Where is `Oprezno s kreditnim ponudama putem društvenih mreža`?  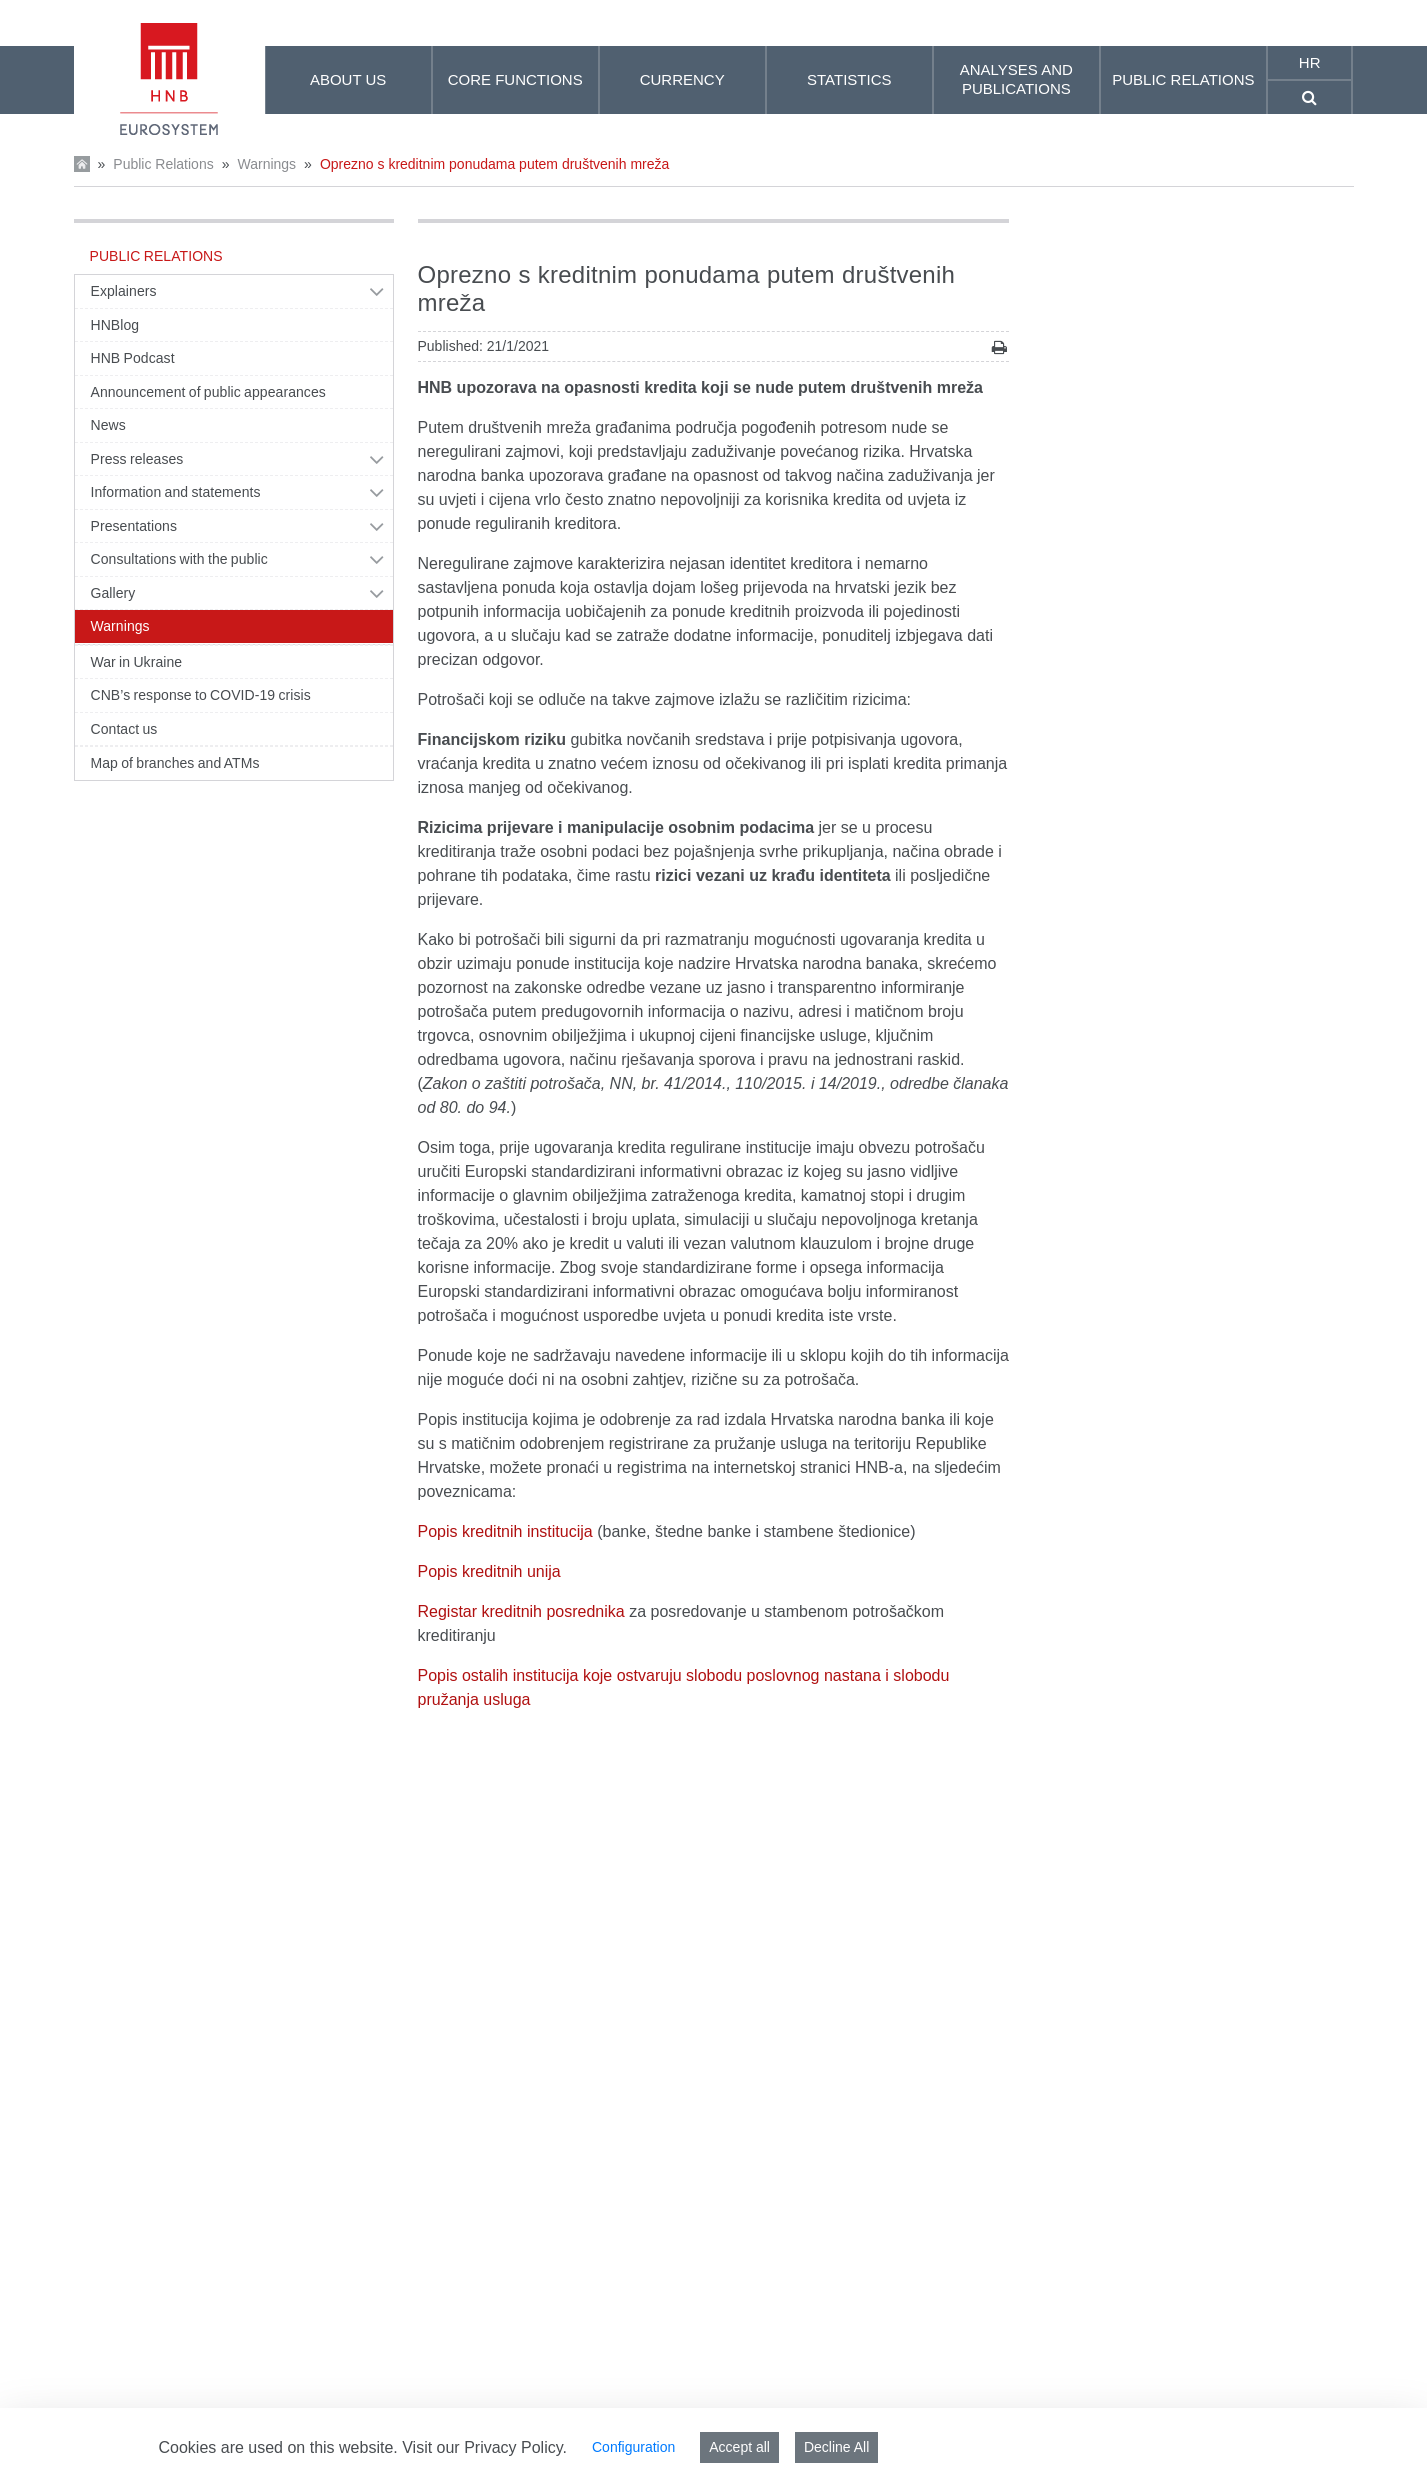 Oprezno s kreditnim ponudama putem društvenih mreža is located at coordinates (494, 164).